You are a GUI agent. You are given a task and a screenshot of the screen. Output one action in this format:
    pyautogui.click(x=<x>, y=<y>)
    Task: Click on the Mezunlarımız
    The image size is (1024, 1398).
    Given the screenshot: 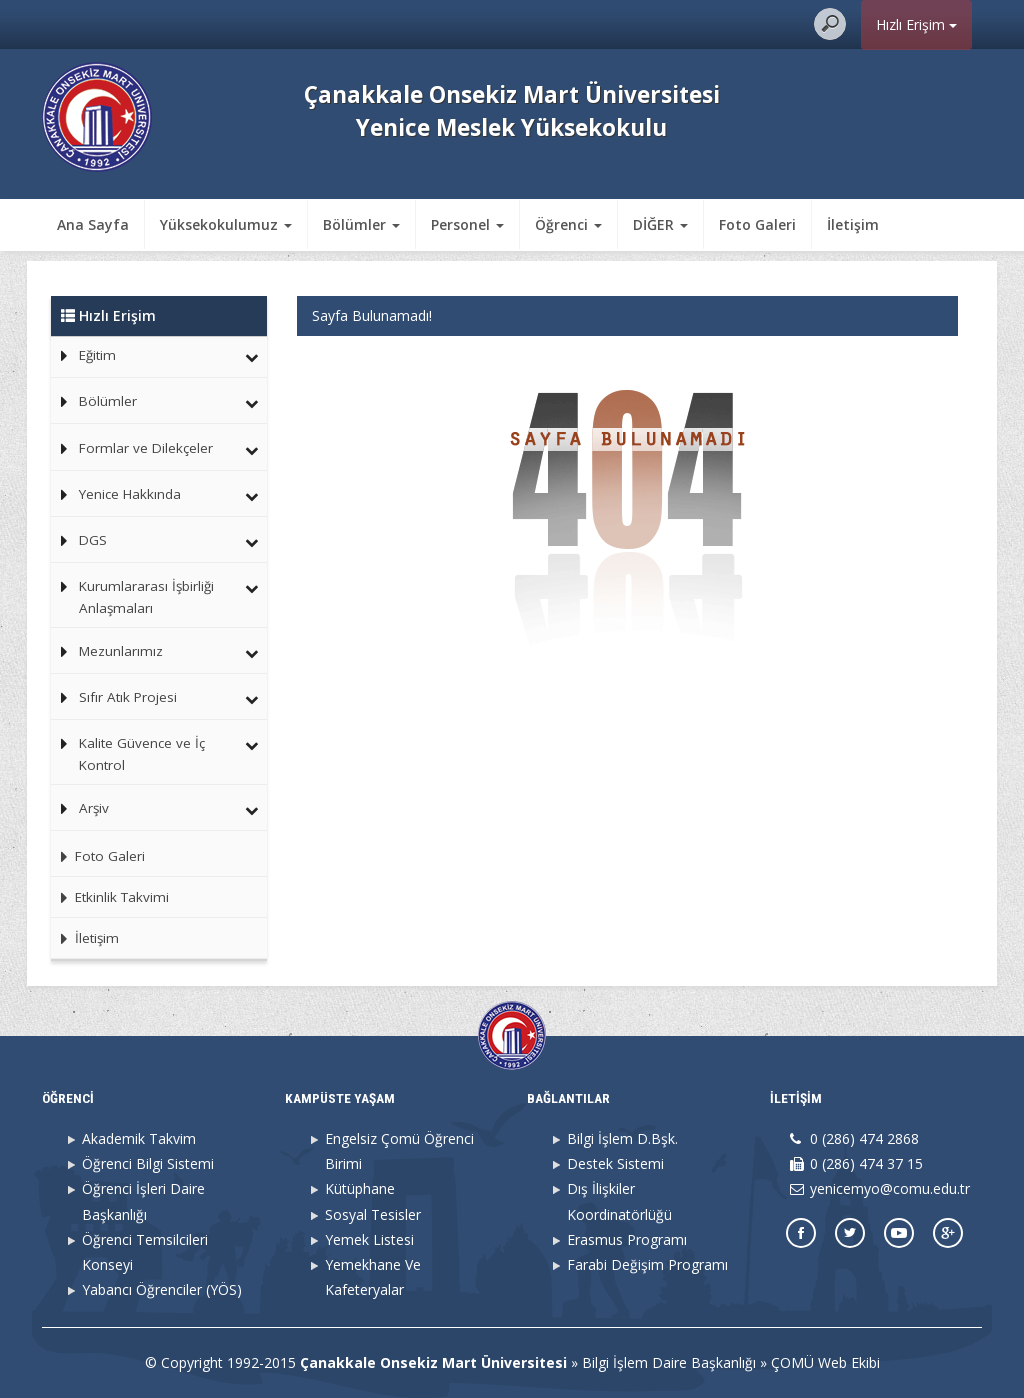 What is the action you would take?
    pyautogui.click(x=121, y=651)
    